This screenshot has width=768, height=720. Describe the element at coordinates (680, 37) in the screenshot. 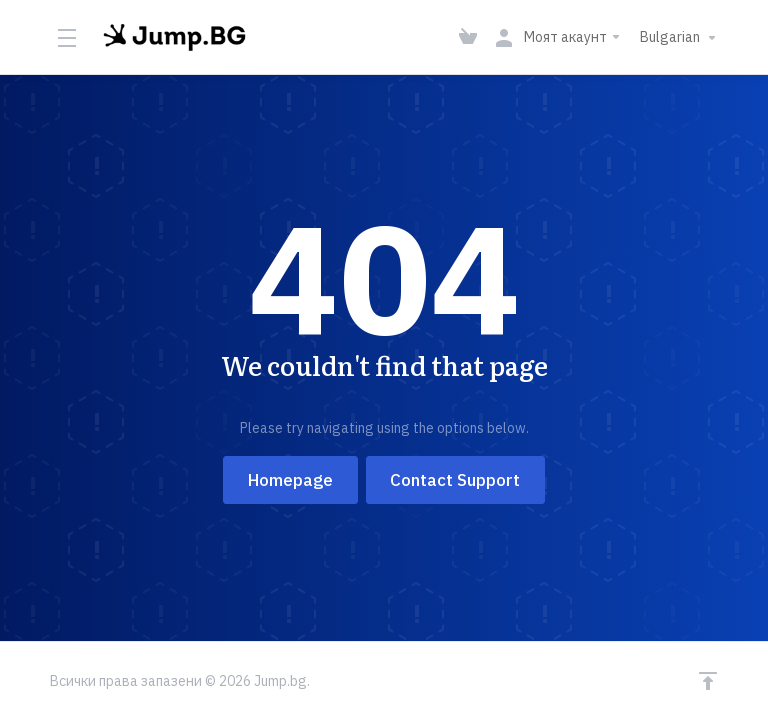

I see `Bulgarian` at that location.